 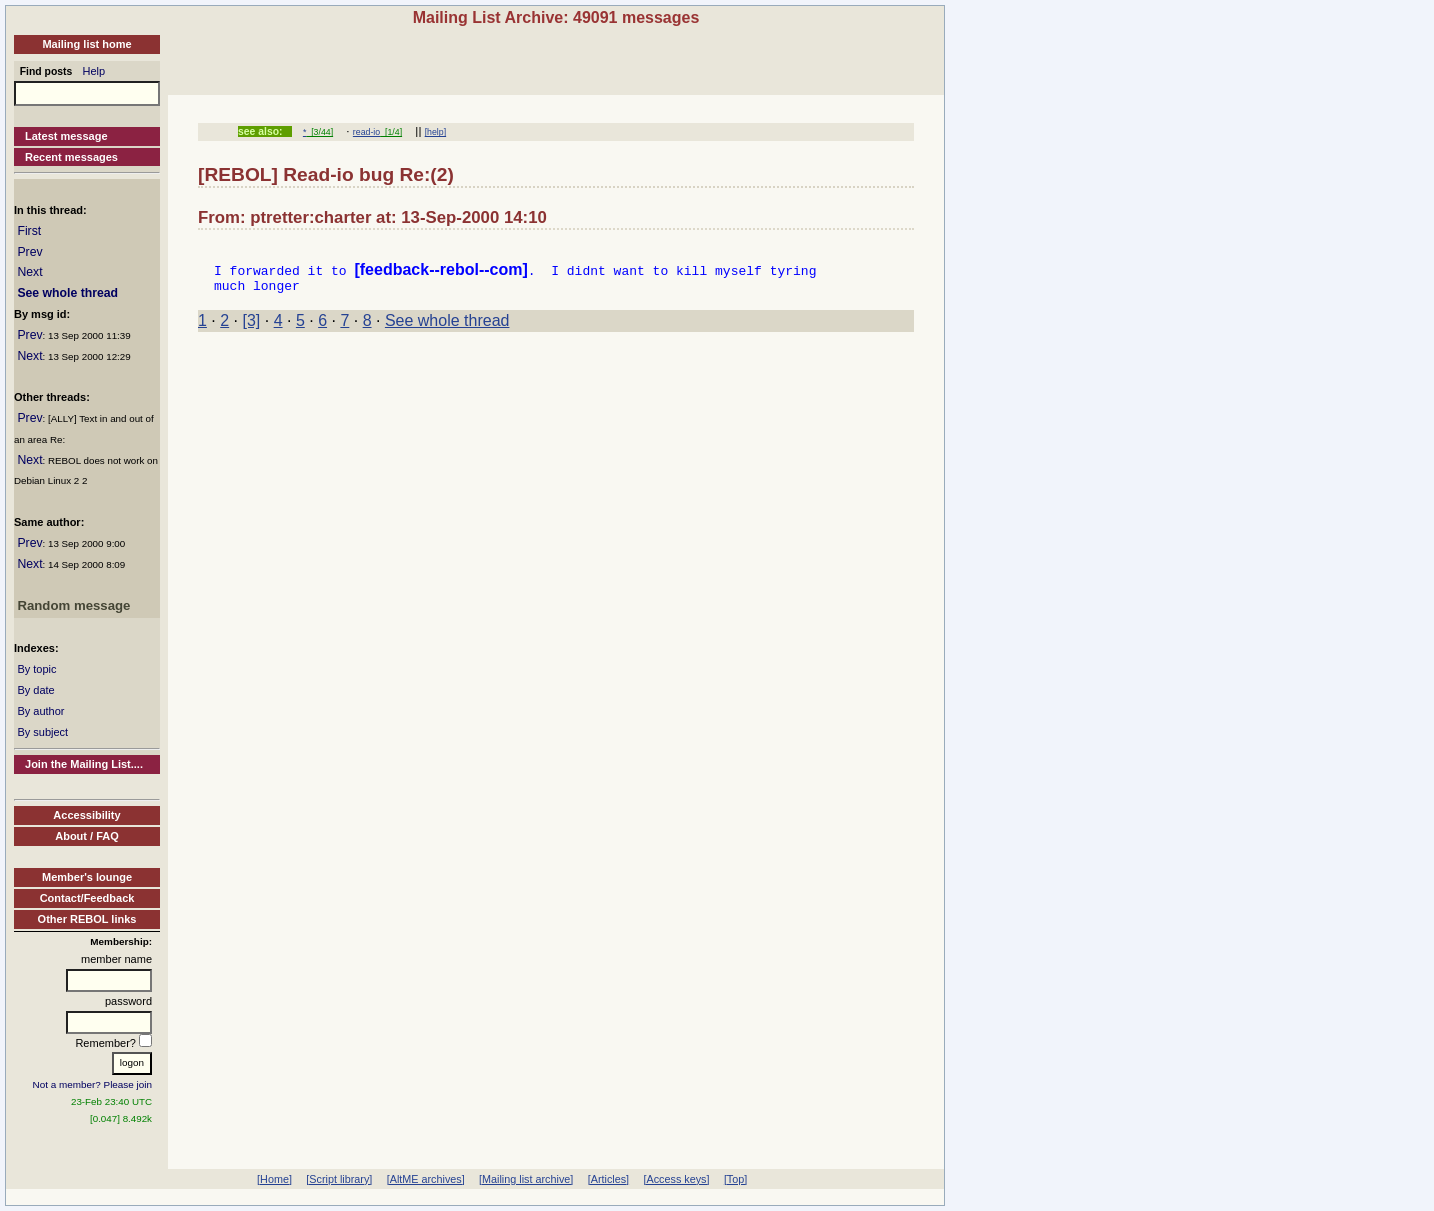 What do you see at coordinates (71, 157) in the screenshot?
I see `Recent messages` at bounding box center [71, 157].